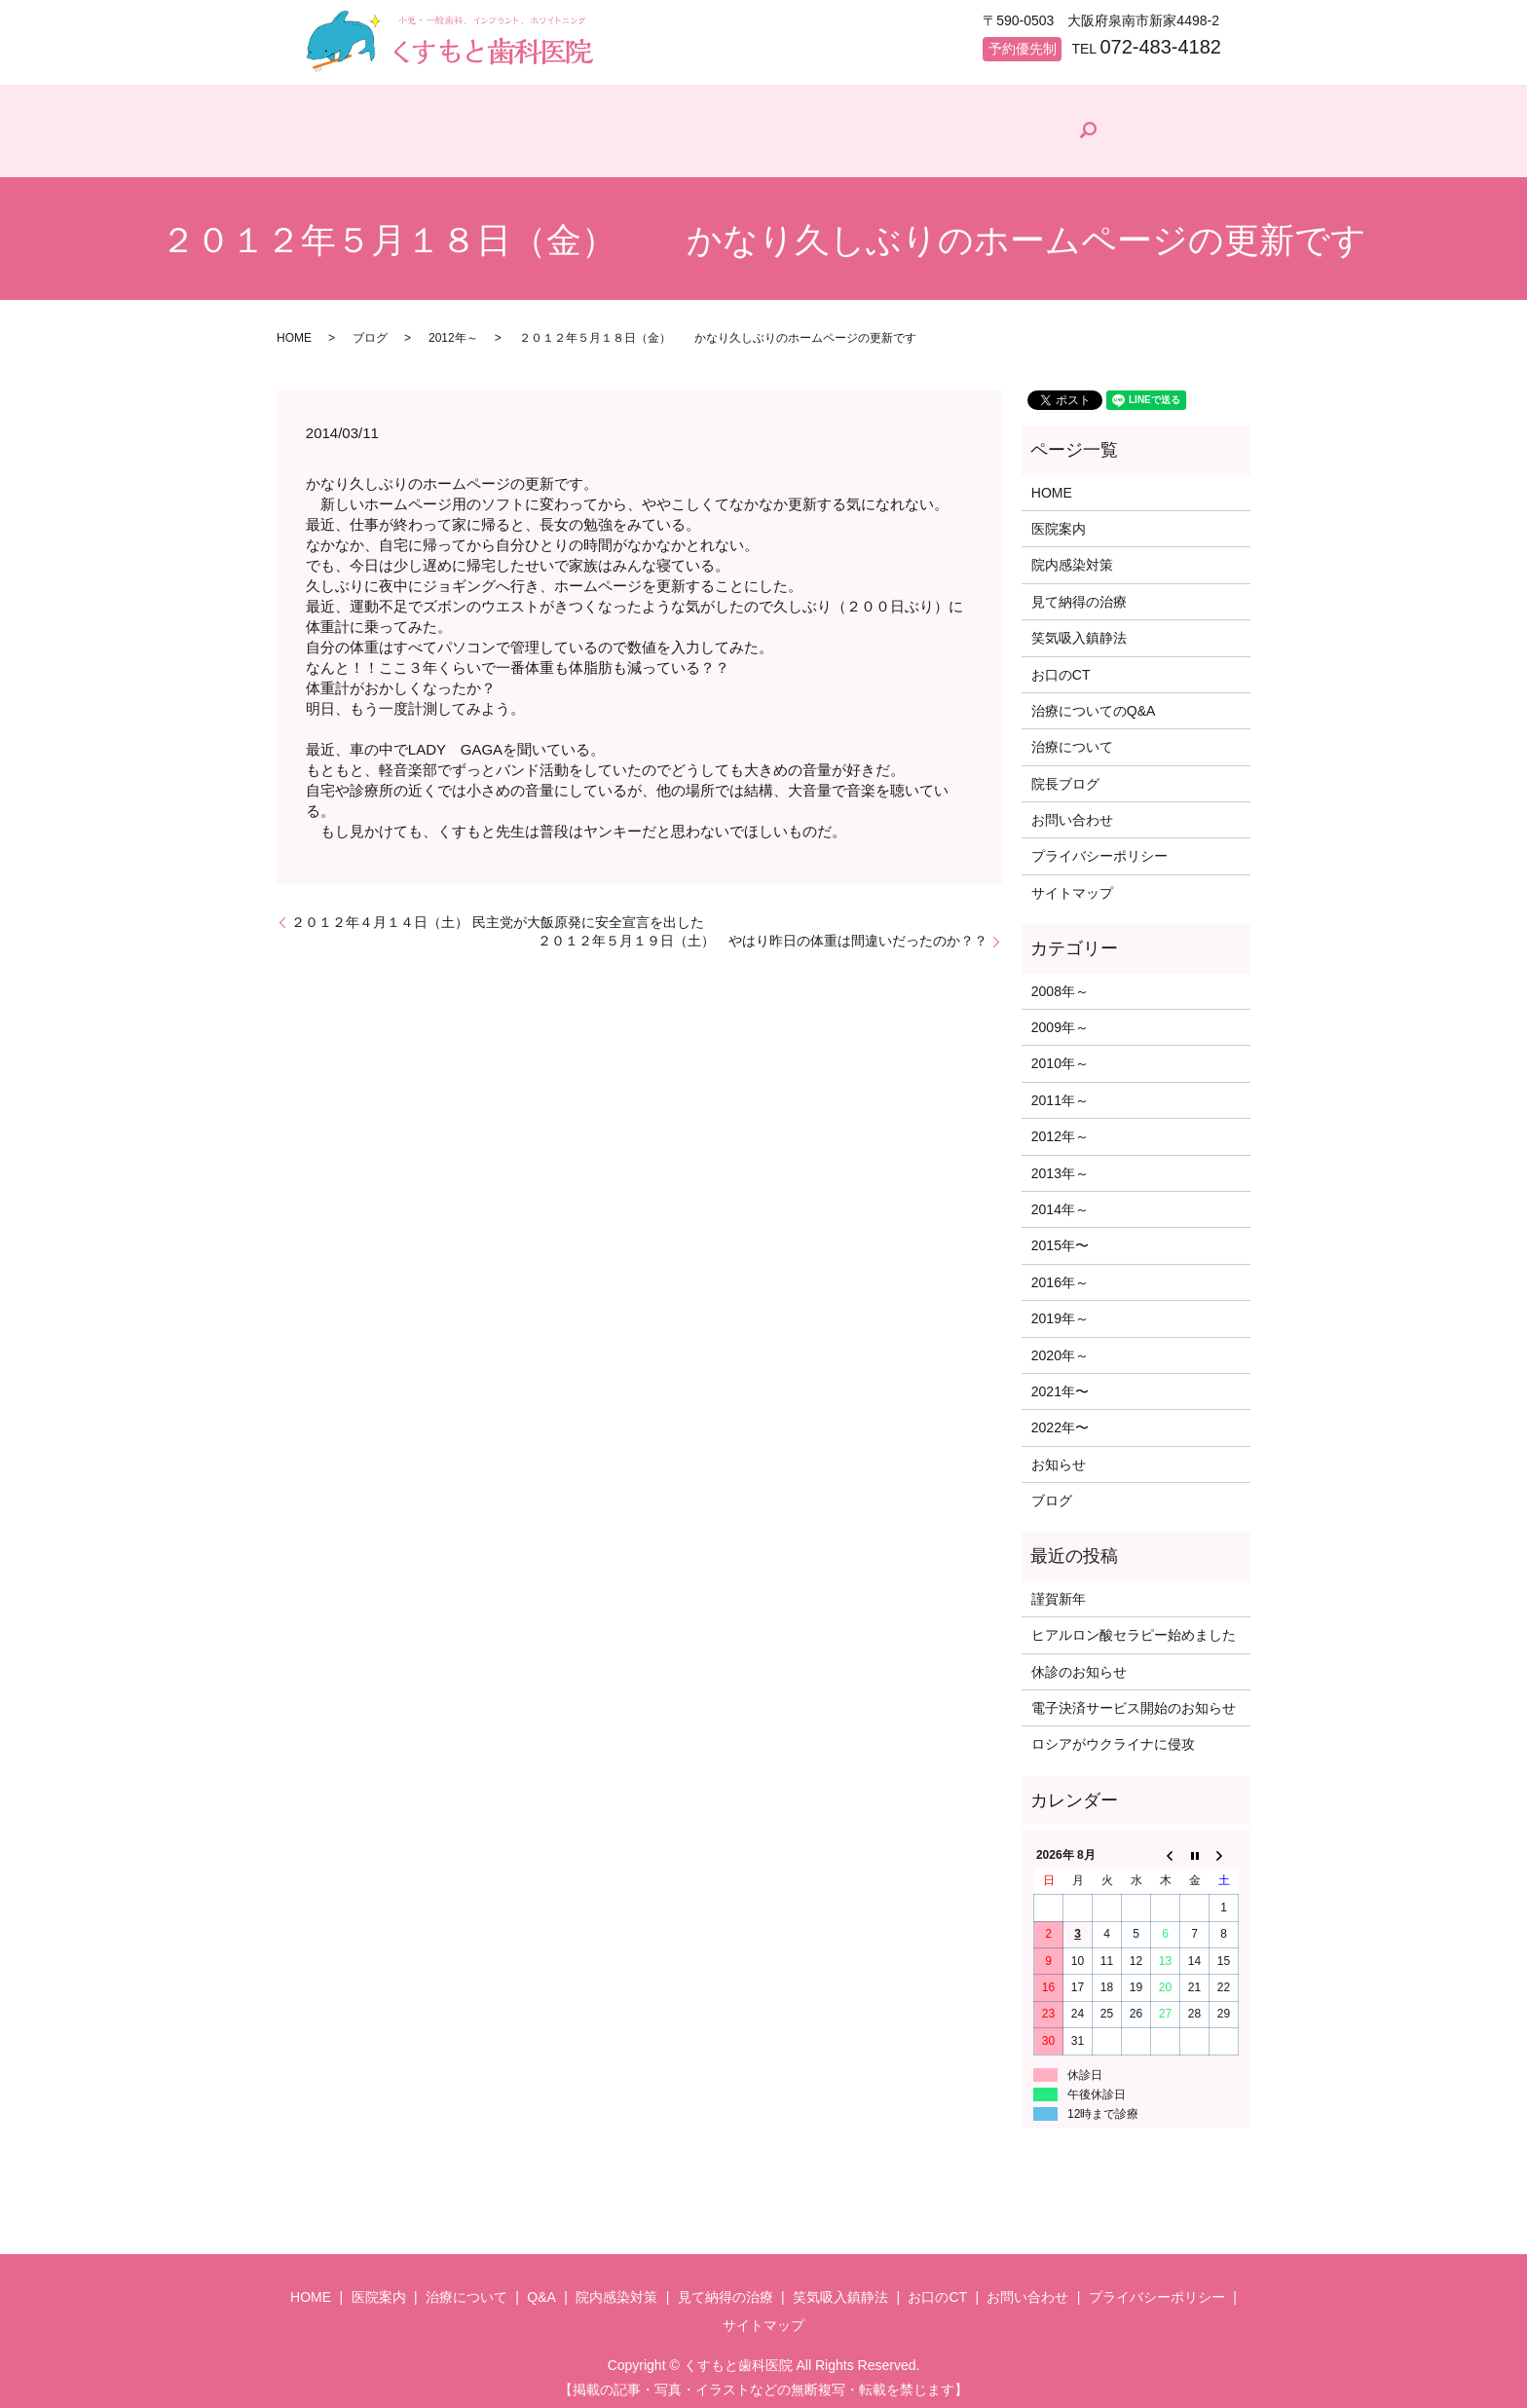 The height and width of the screenshot is (2408, 1527). I want to click on 謹賀新年, so click(1058, 1590).